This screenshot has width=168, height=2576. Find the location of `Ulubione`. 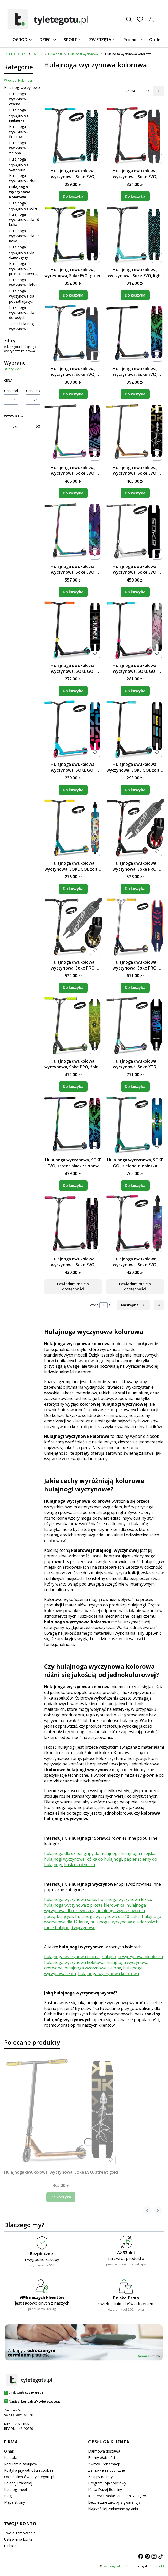

Ulubione is located at coordinates (11, 2545).